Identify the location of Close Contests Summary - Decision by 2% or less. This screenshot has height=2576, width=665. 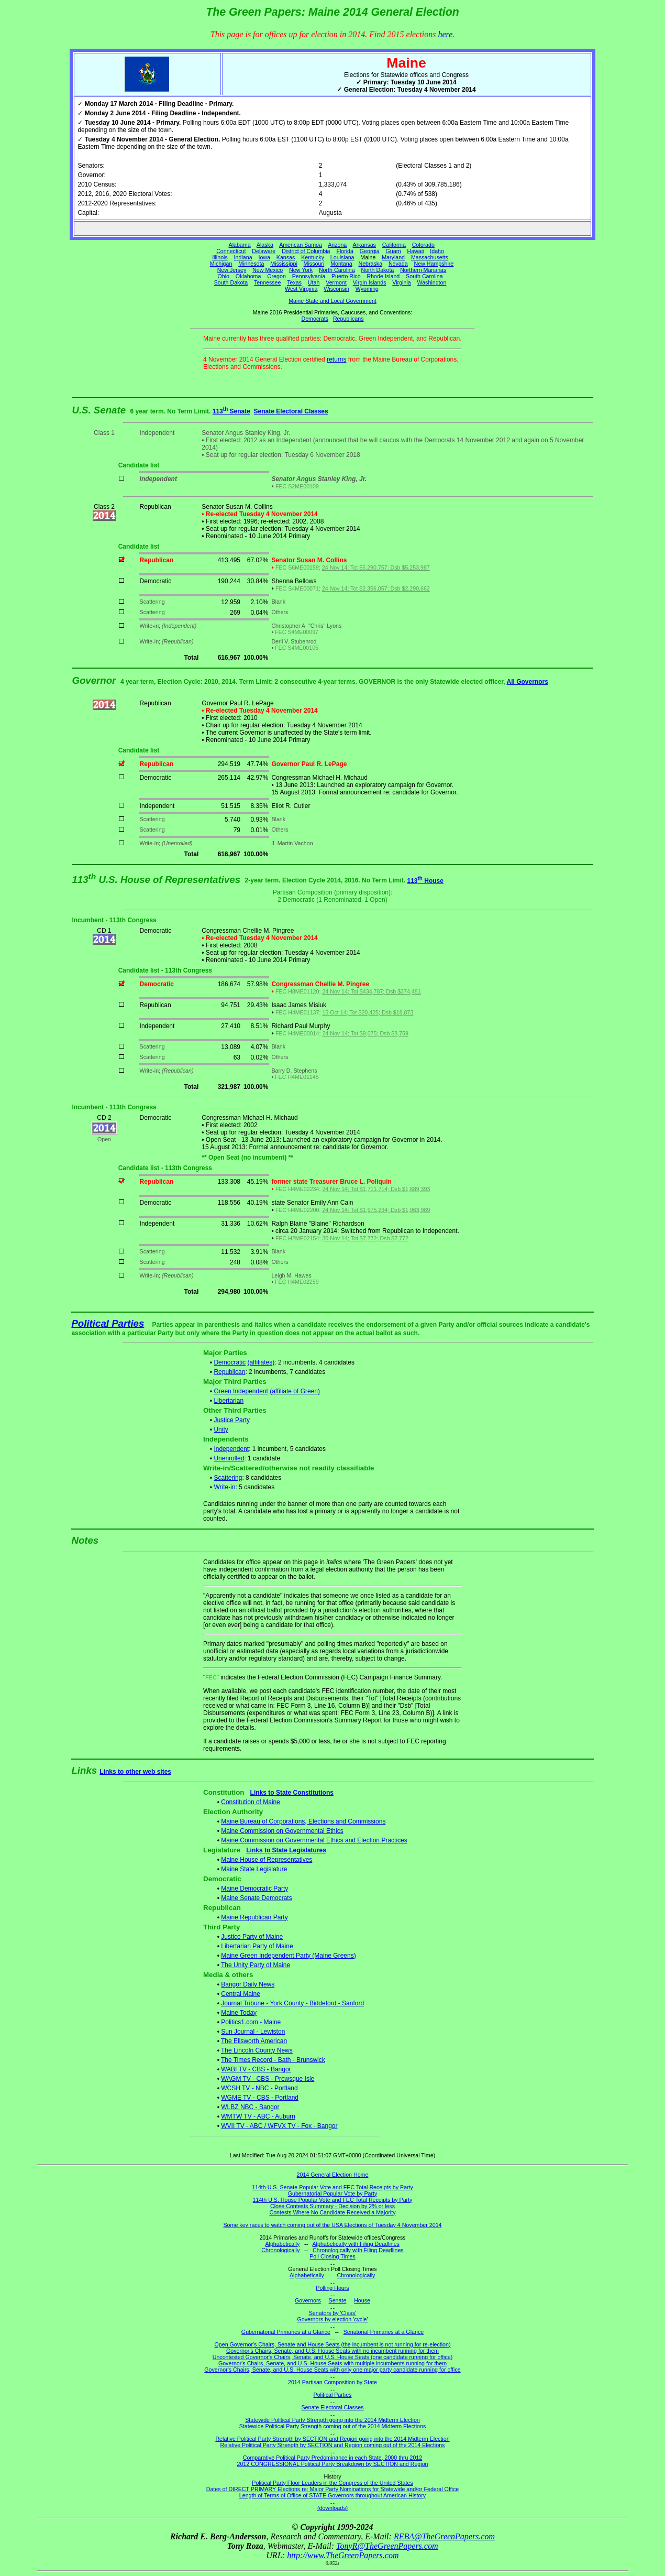
(332, 2206).